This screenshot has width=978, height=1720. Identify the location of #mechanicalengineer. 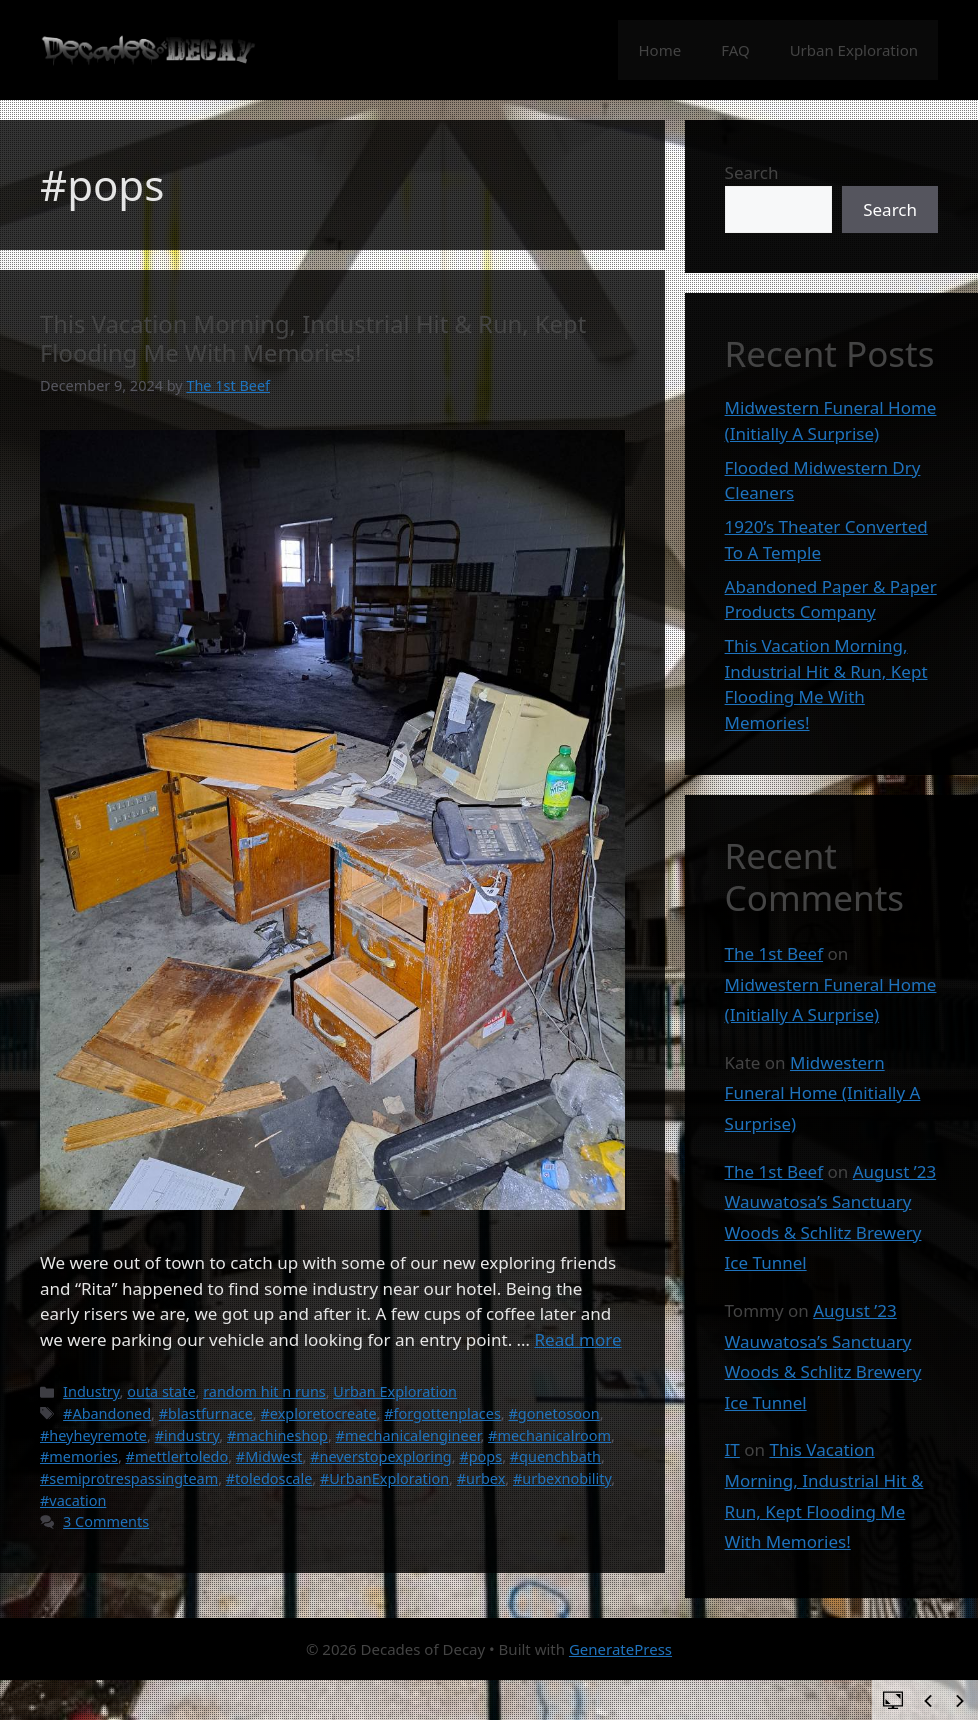
(408, 1435).